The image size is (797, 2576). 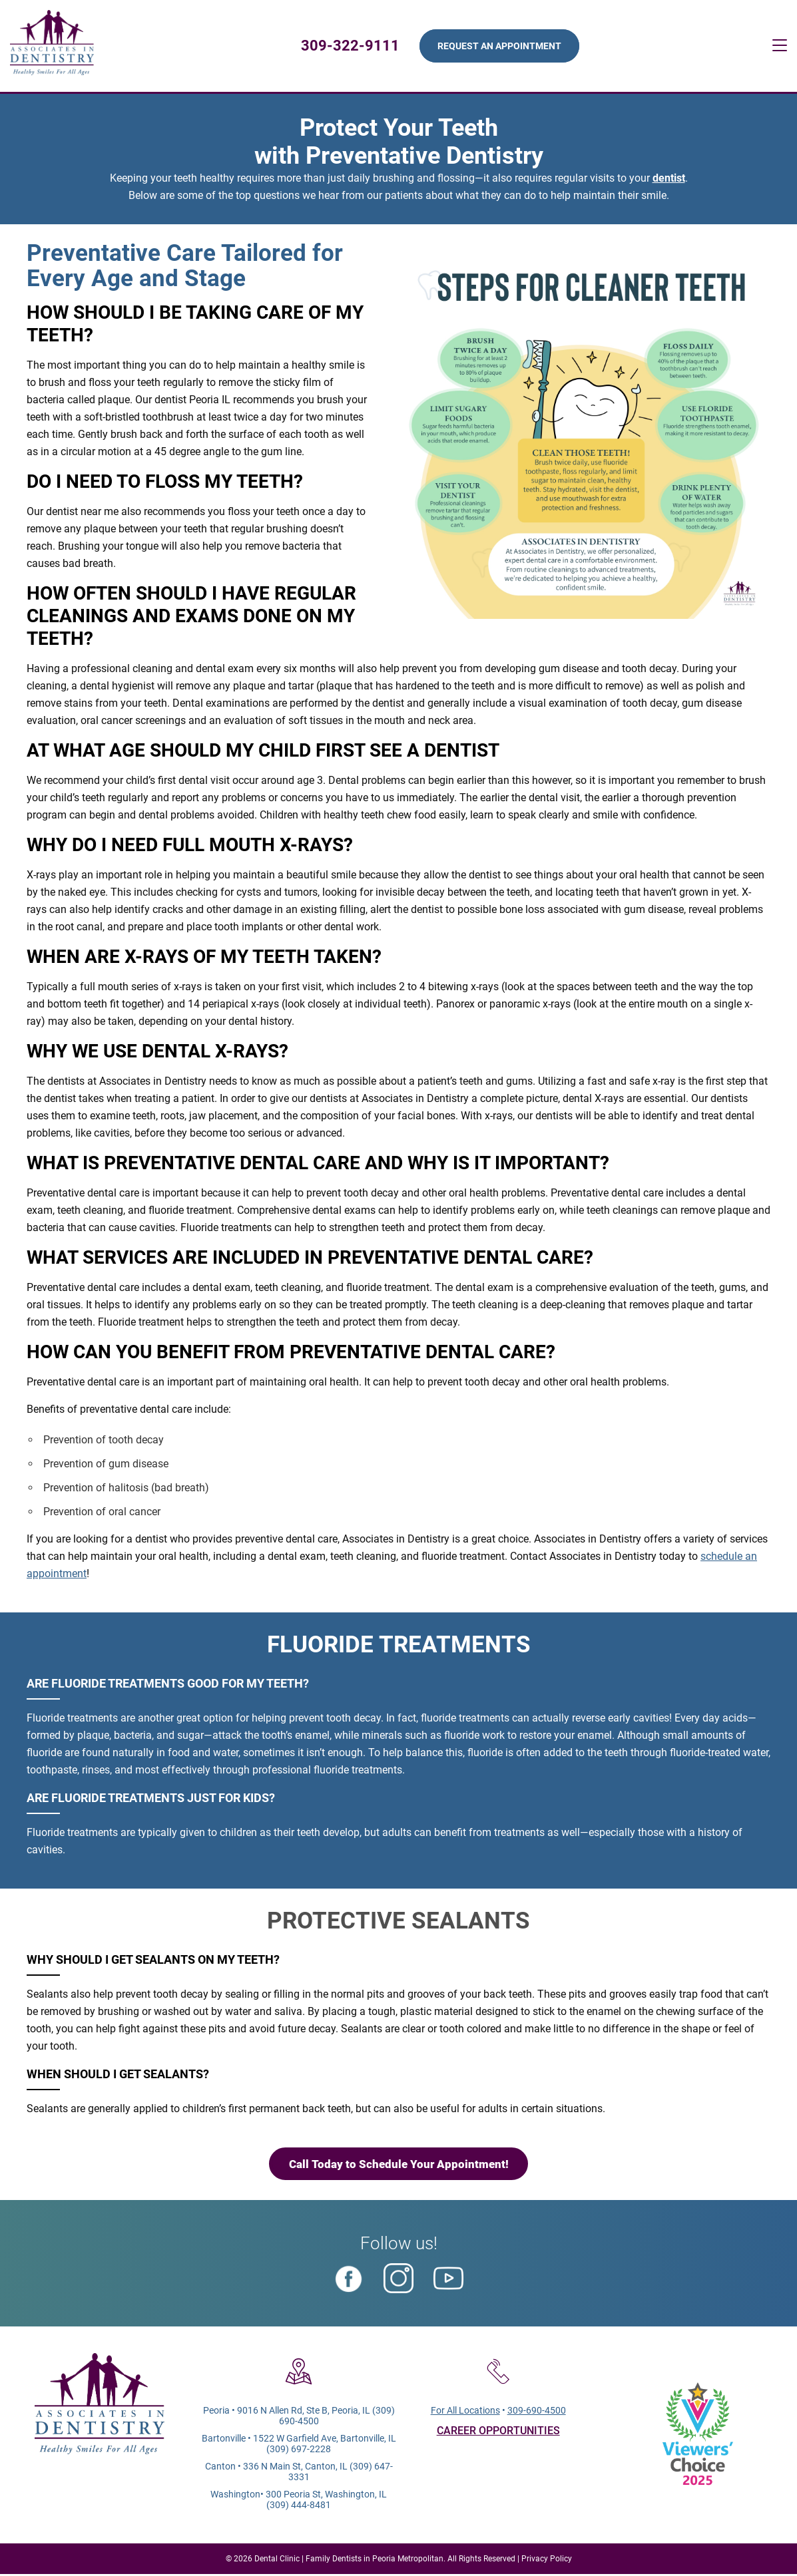 What do you see at coordinates (498, 2432) in the screenshot?
I see `CAREER OPPORTUNITIES` at bounding box center [498, 2432].